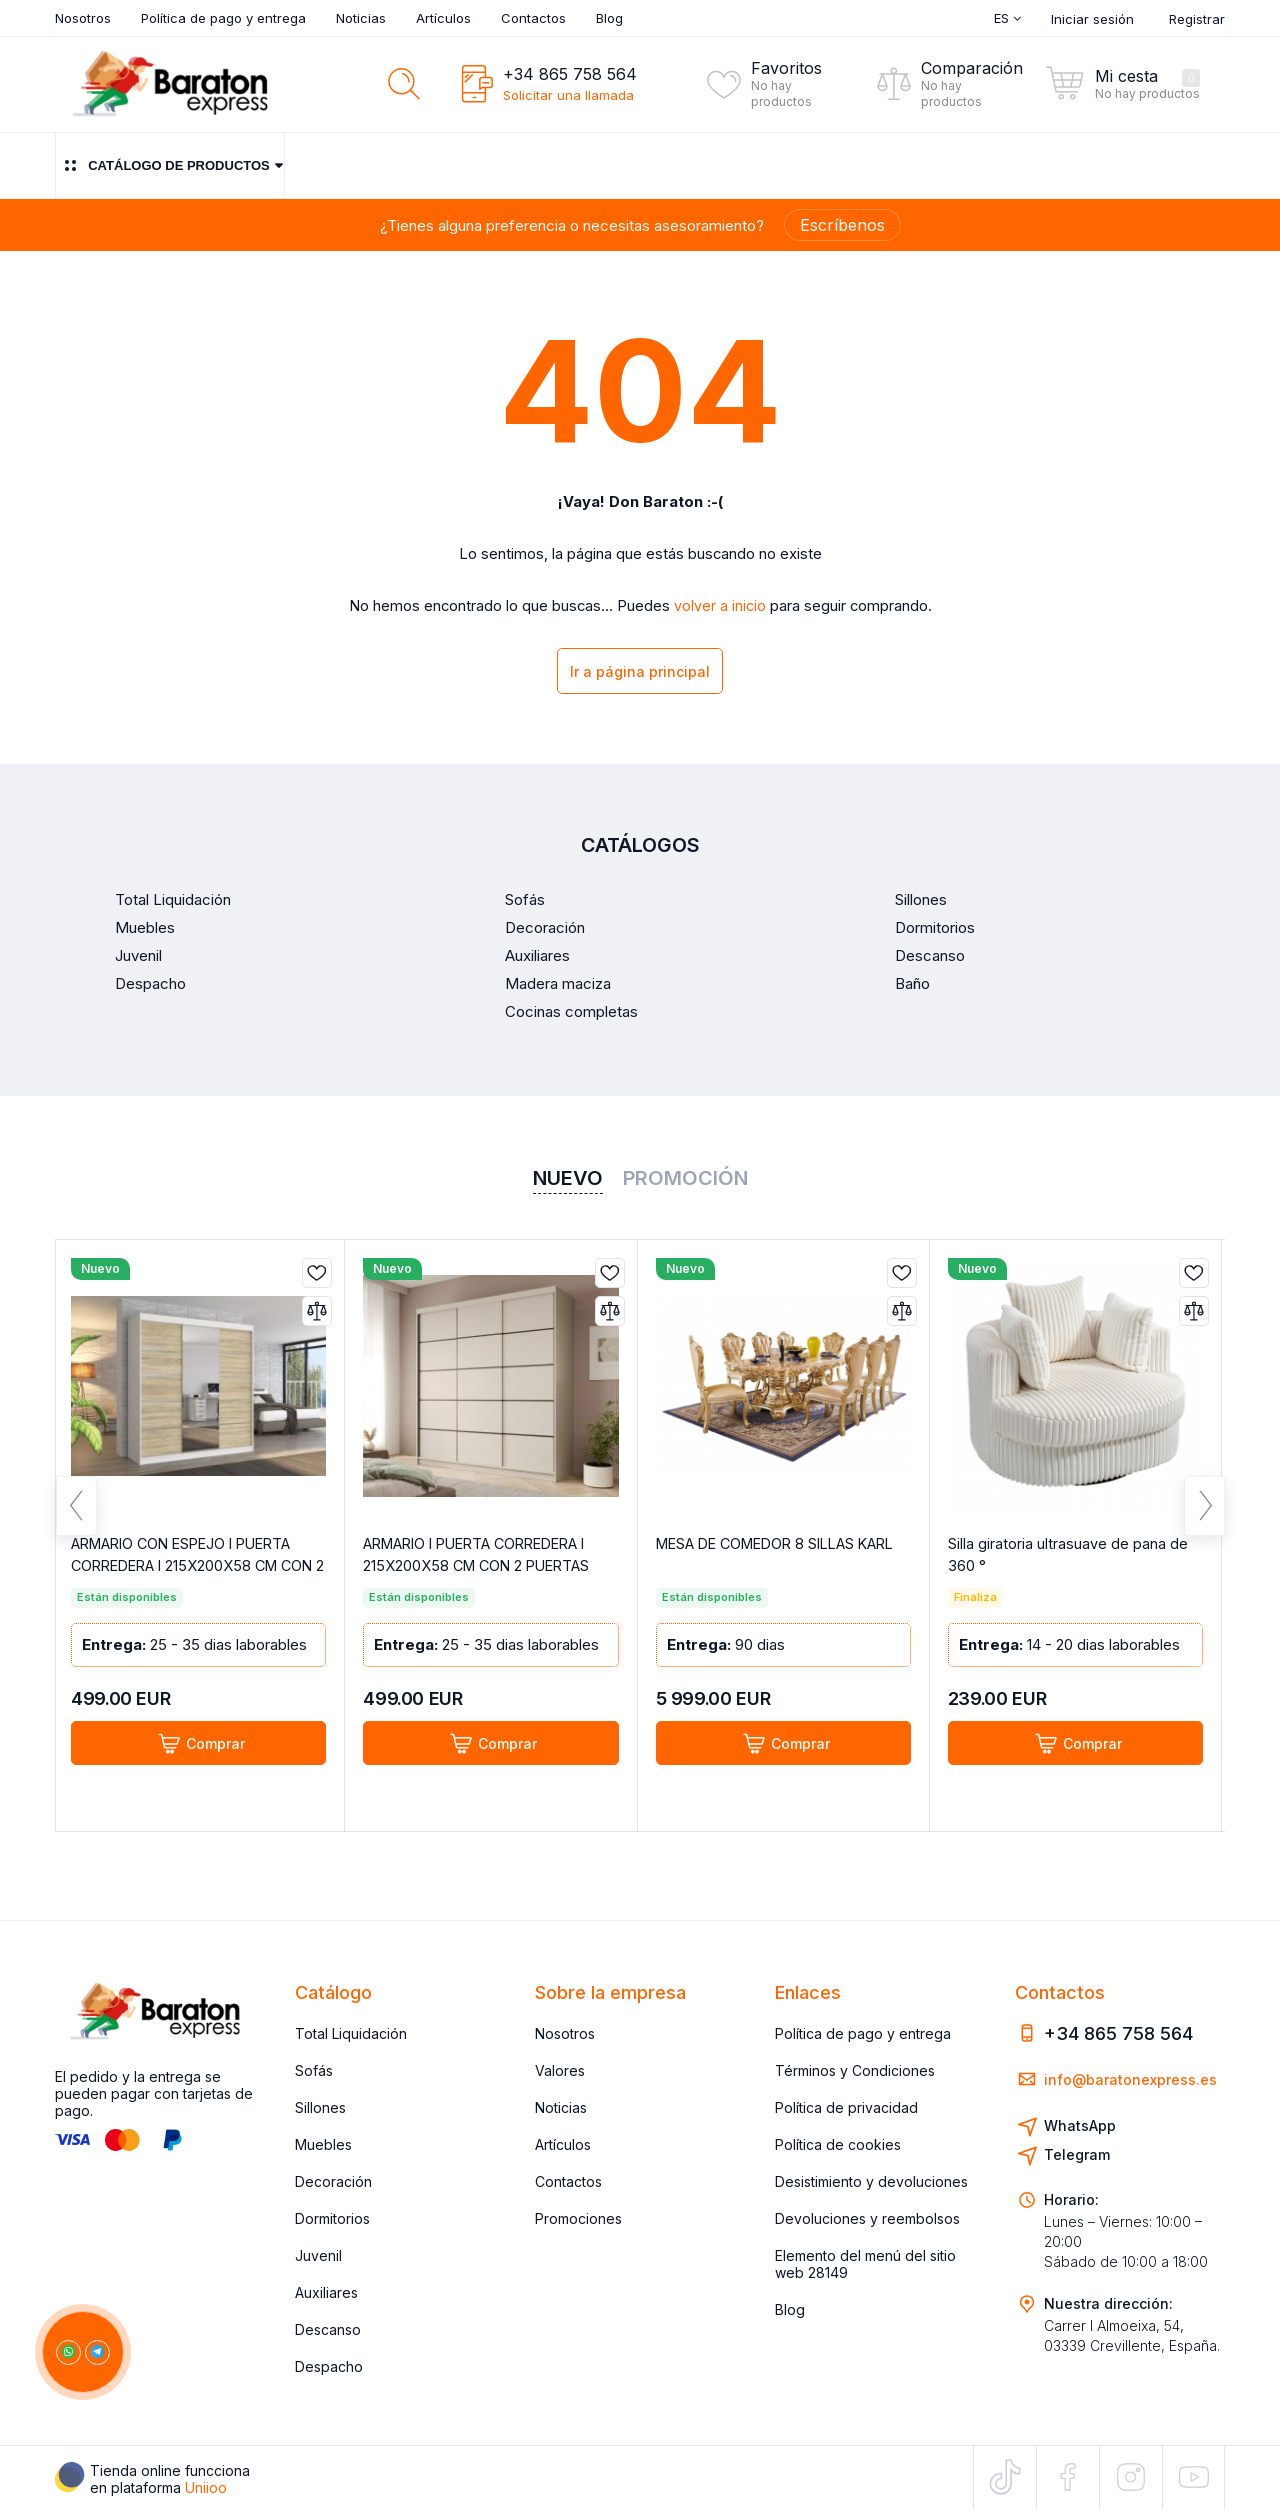 This screenshot has height=2510, width=1280. Describe the element at coordinates (320, 2107) in the screenshot. I see `Sillones` at that location.